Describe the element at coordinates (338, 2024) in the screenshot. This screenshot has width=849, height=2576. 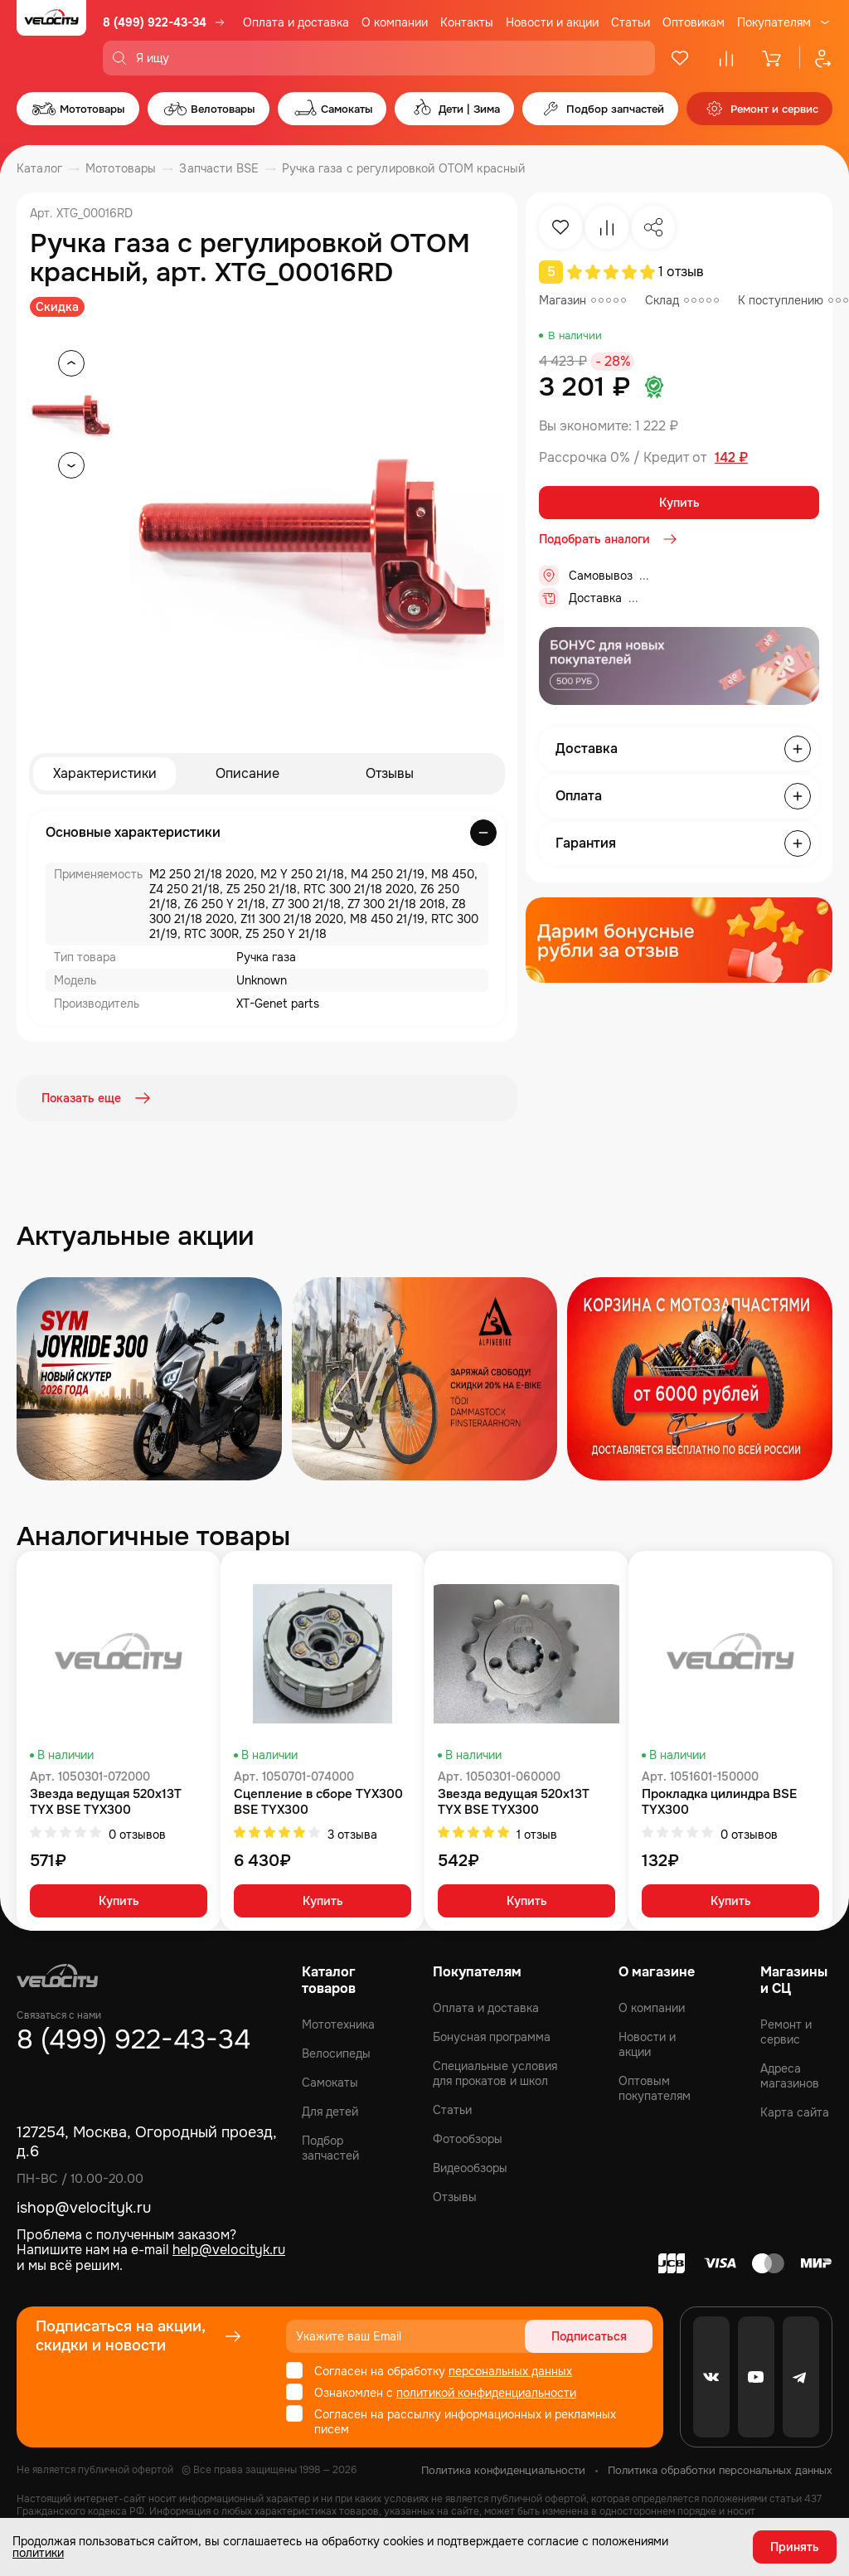
I see `Мототехника` at that location.